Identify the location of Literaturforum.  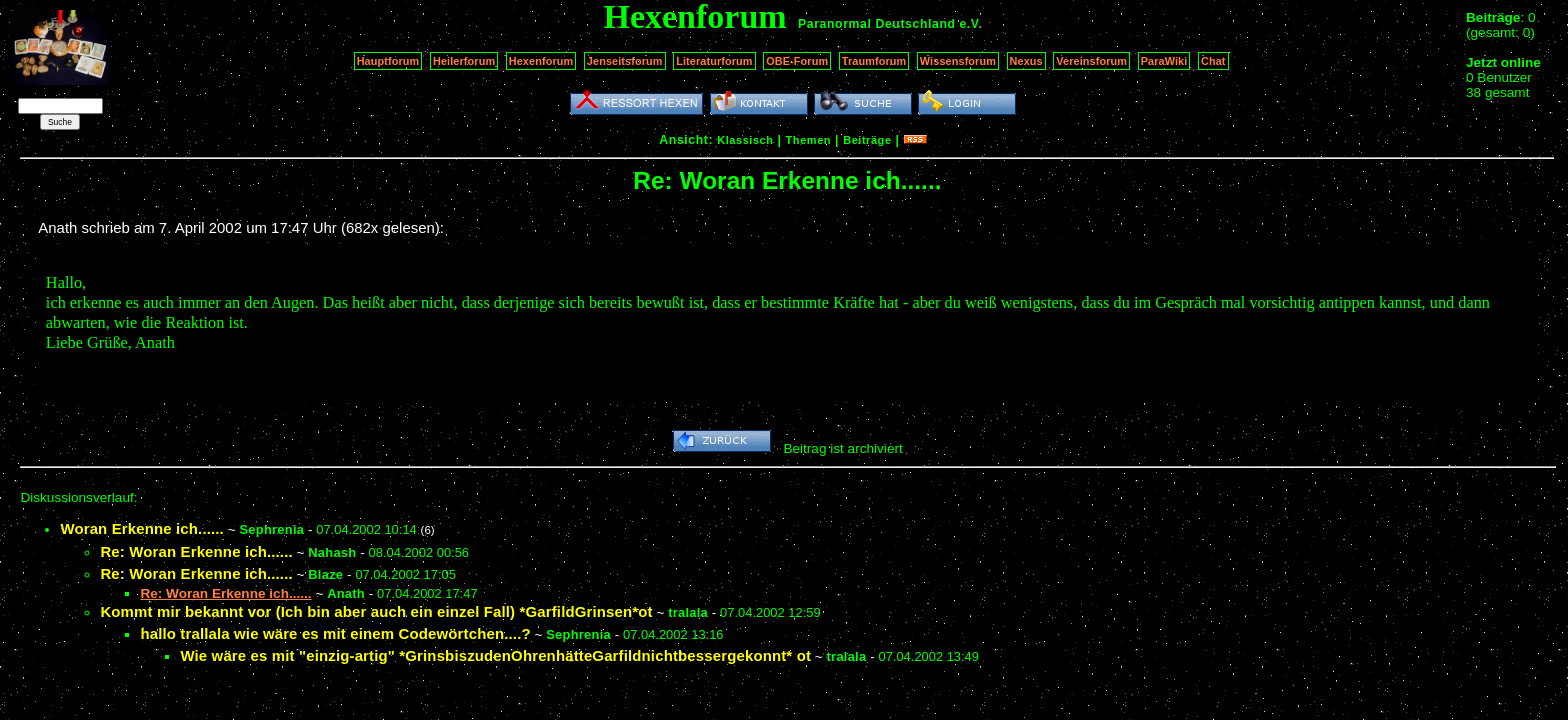
(714, 61).